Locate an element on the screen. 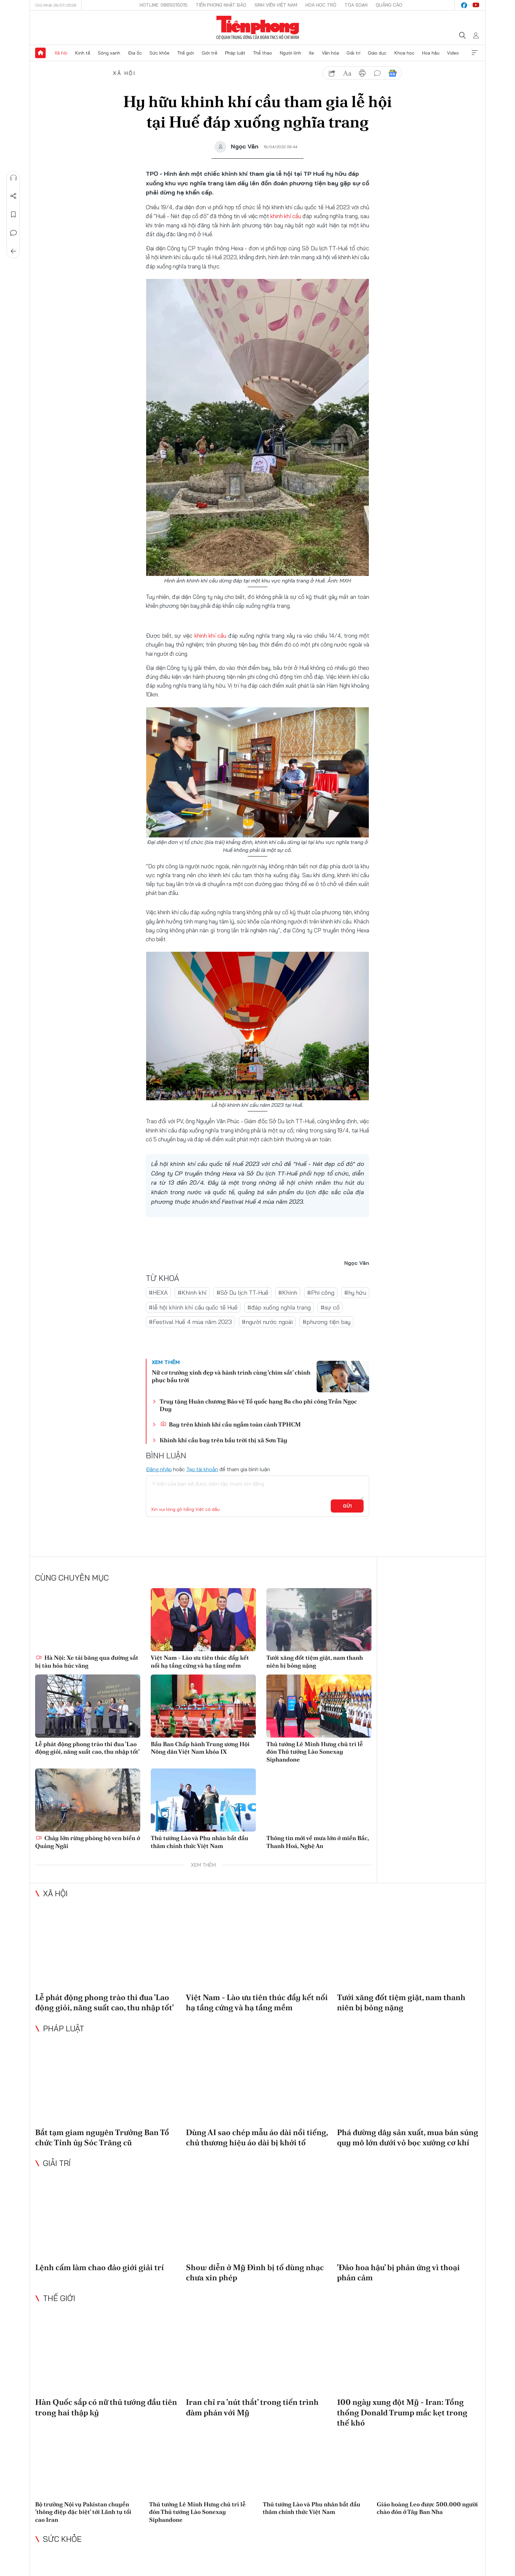 This screenshot has width=515, height=2576. Kinh tế is located at coordinates (82, 53).